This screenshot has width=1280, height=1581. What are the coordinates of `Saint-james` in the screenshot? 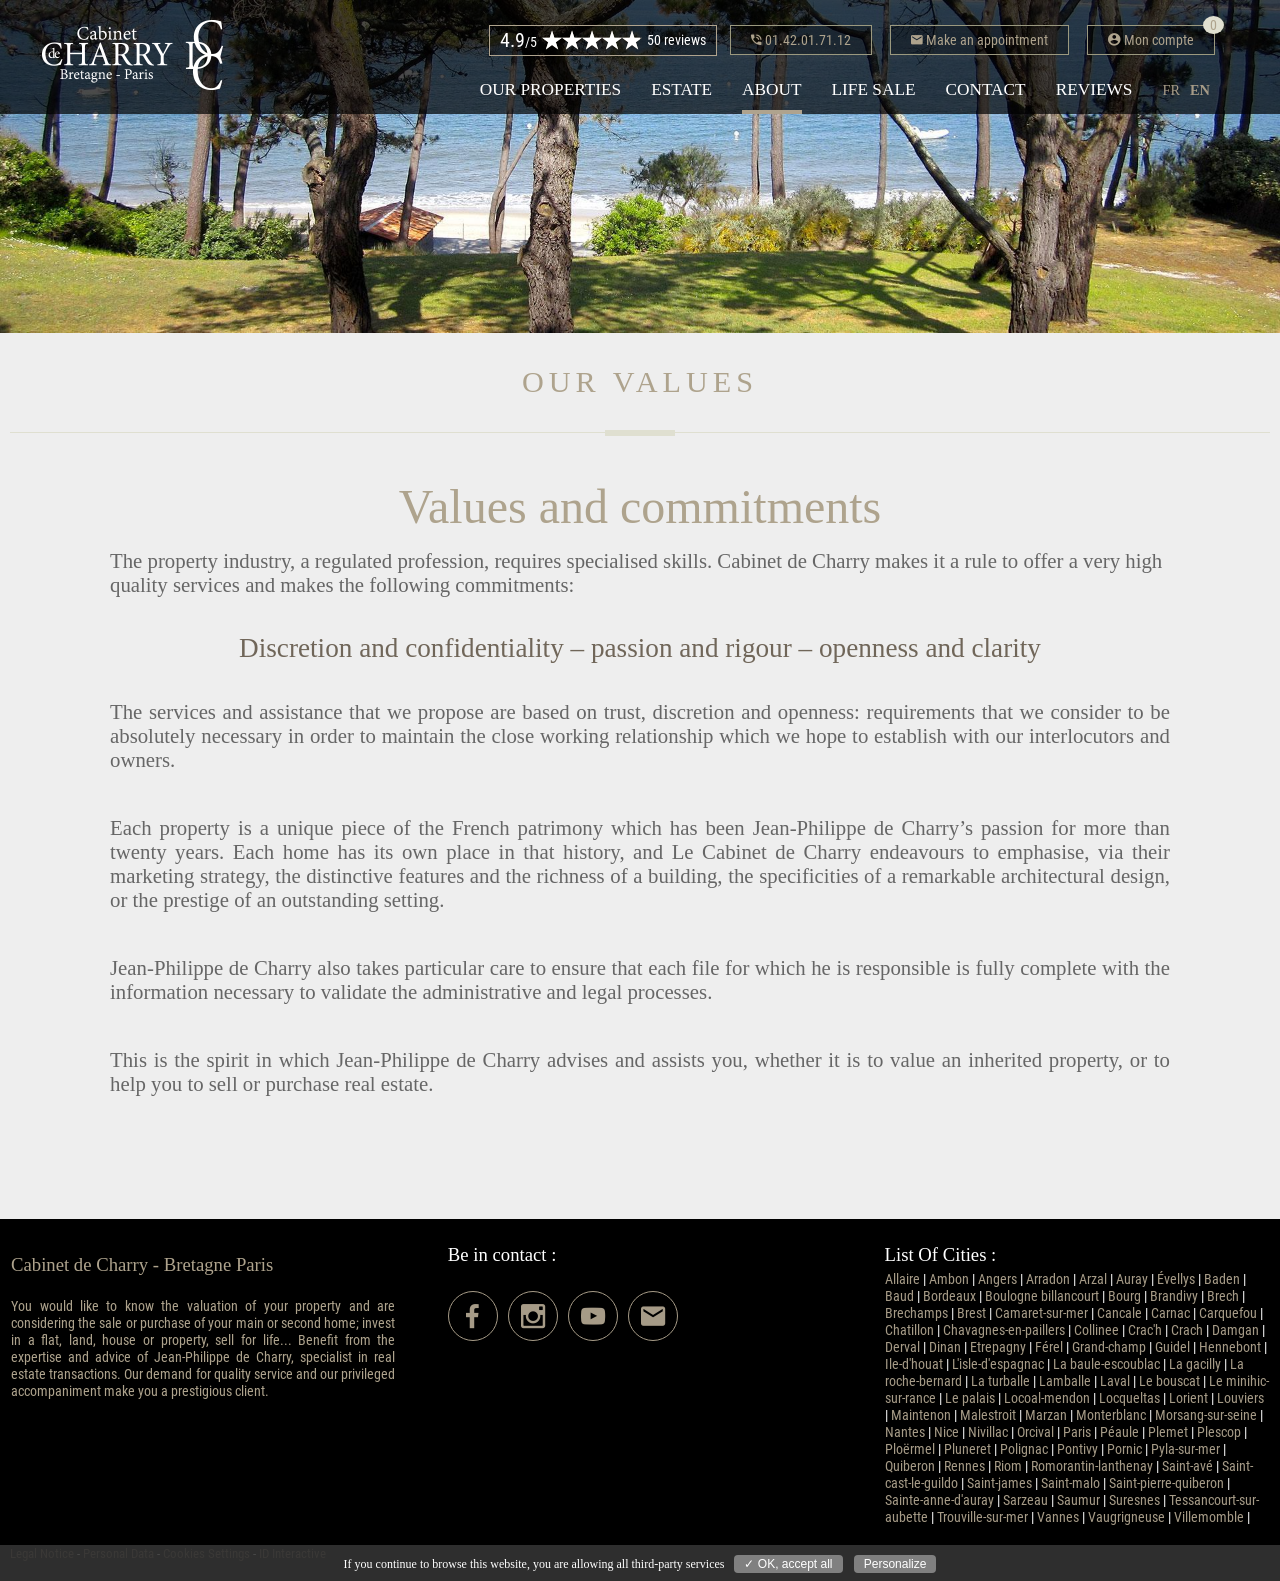 It's located at (999, 1483).